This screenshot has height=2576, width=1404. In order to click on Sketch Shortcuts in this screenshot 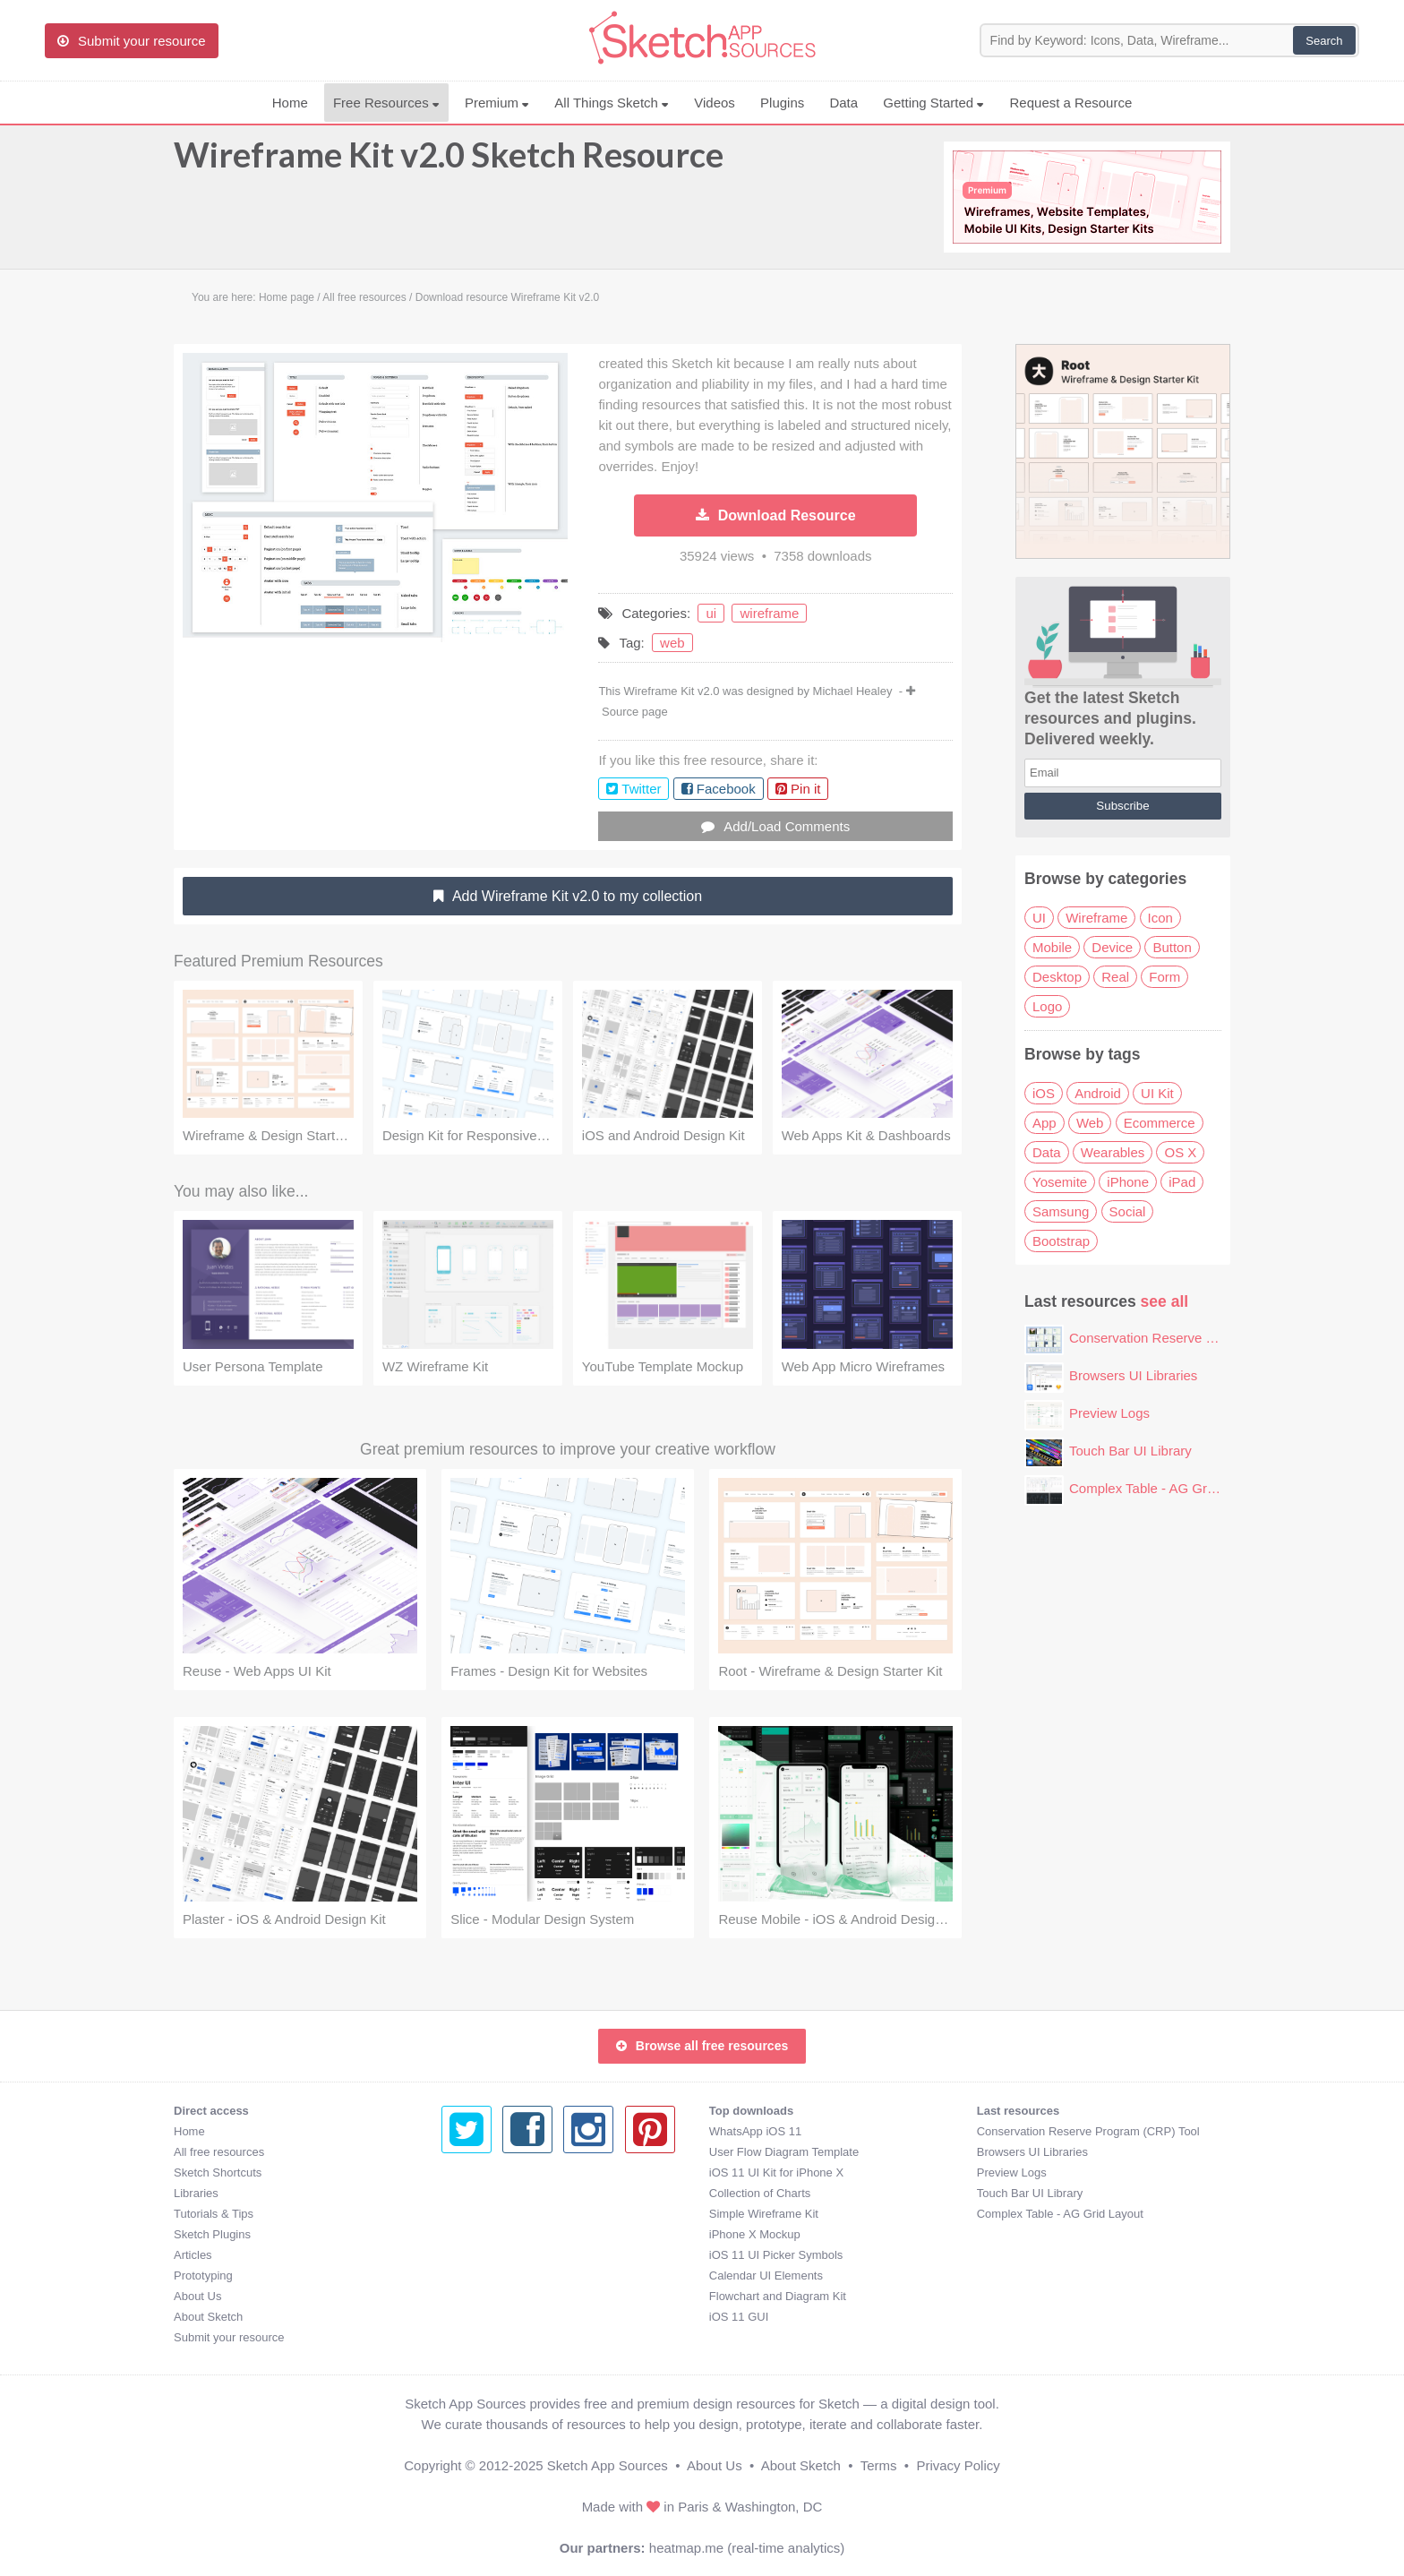, I will do `click(217, 2172)`.